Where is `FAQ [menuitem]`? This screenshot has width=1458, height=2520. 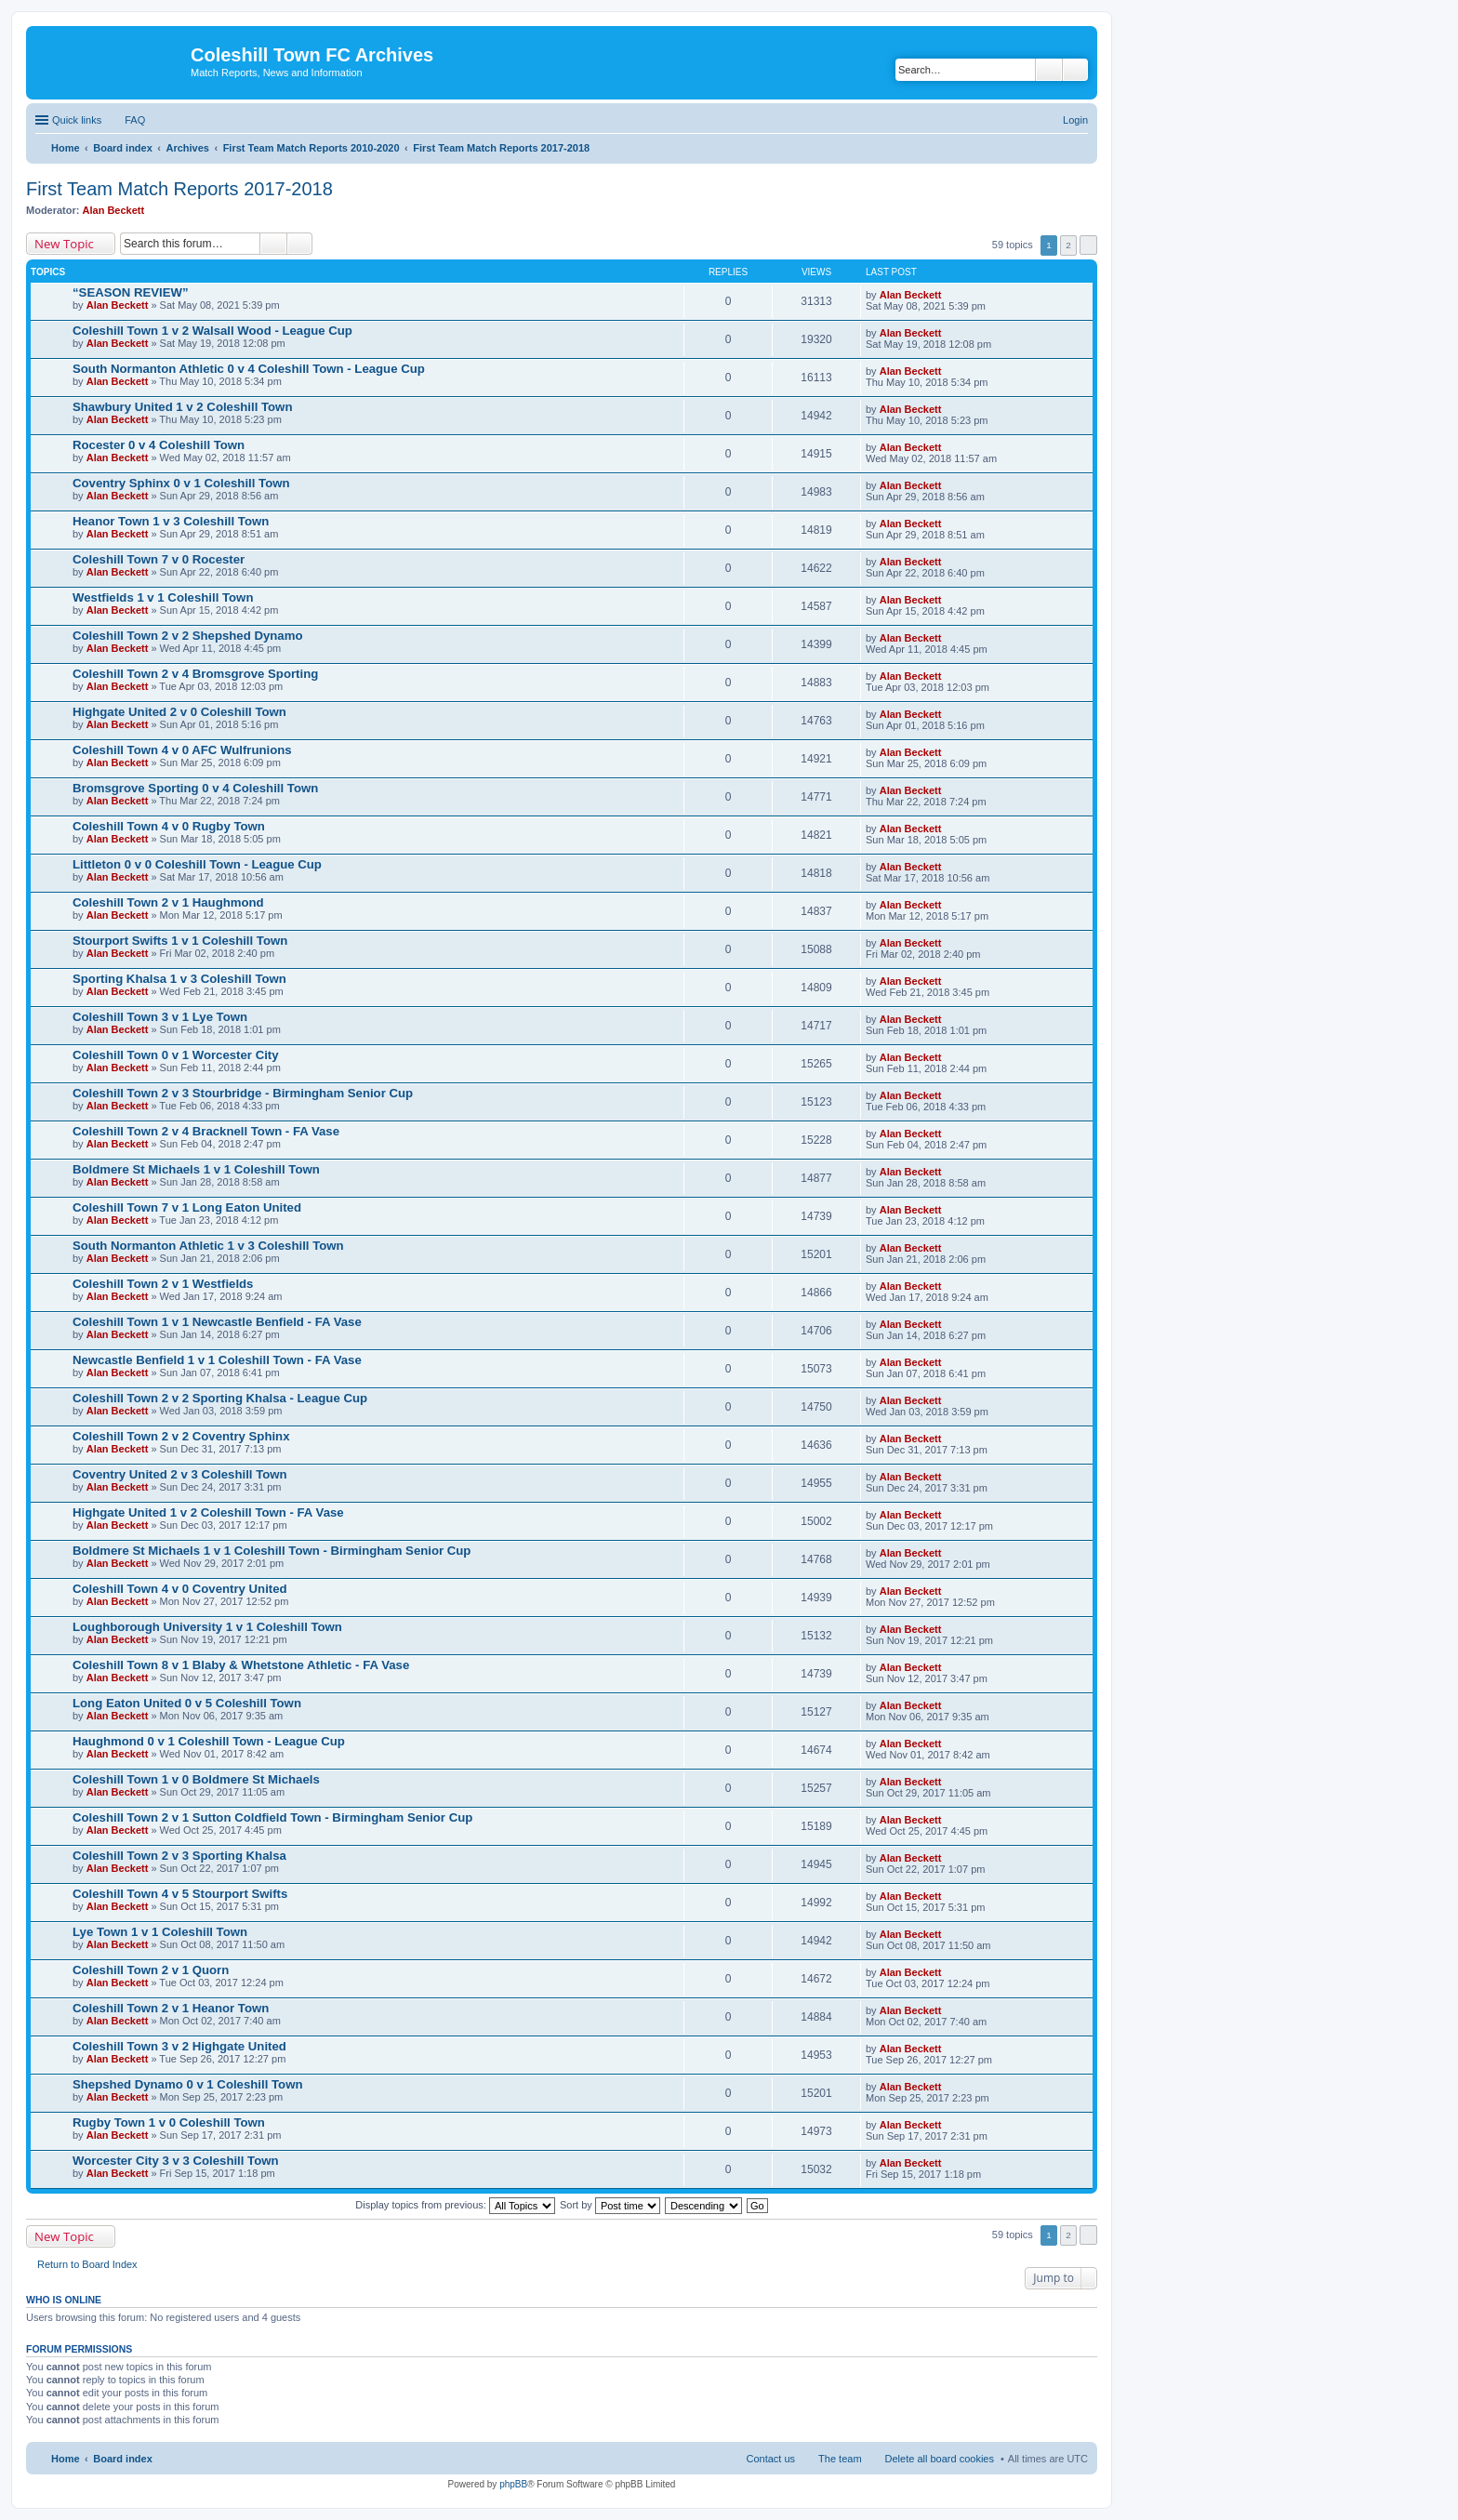
FAQ [menuitem] is located at coordinates (135, 120).